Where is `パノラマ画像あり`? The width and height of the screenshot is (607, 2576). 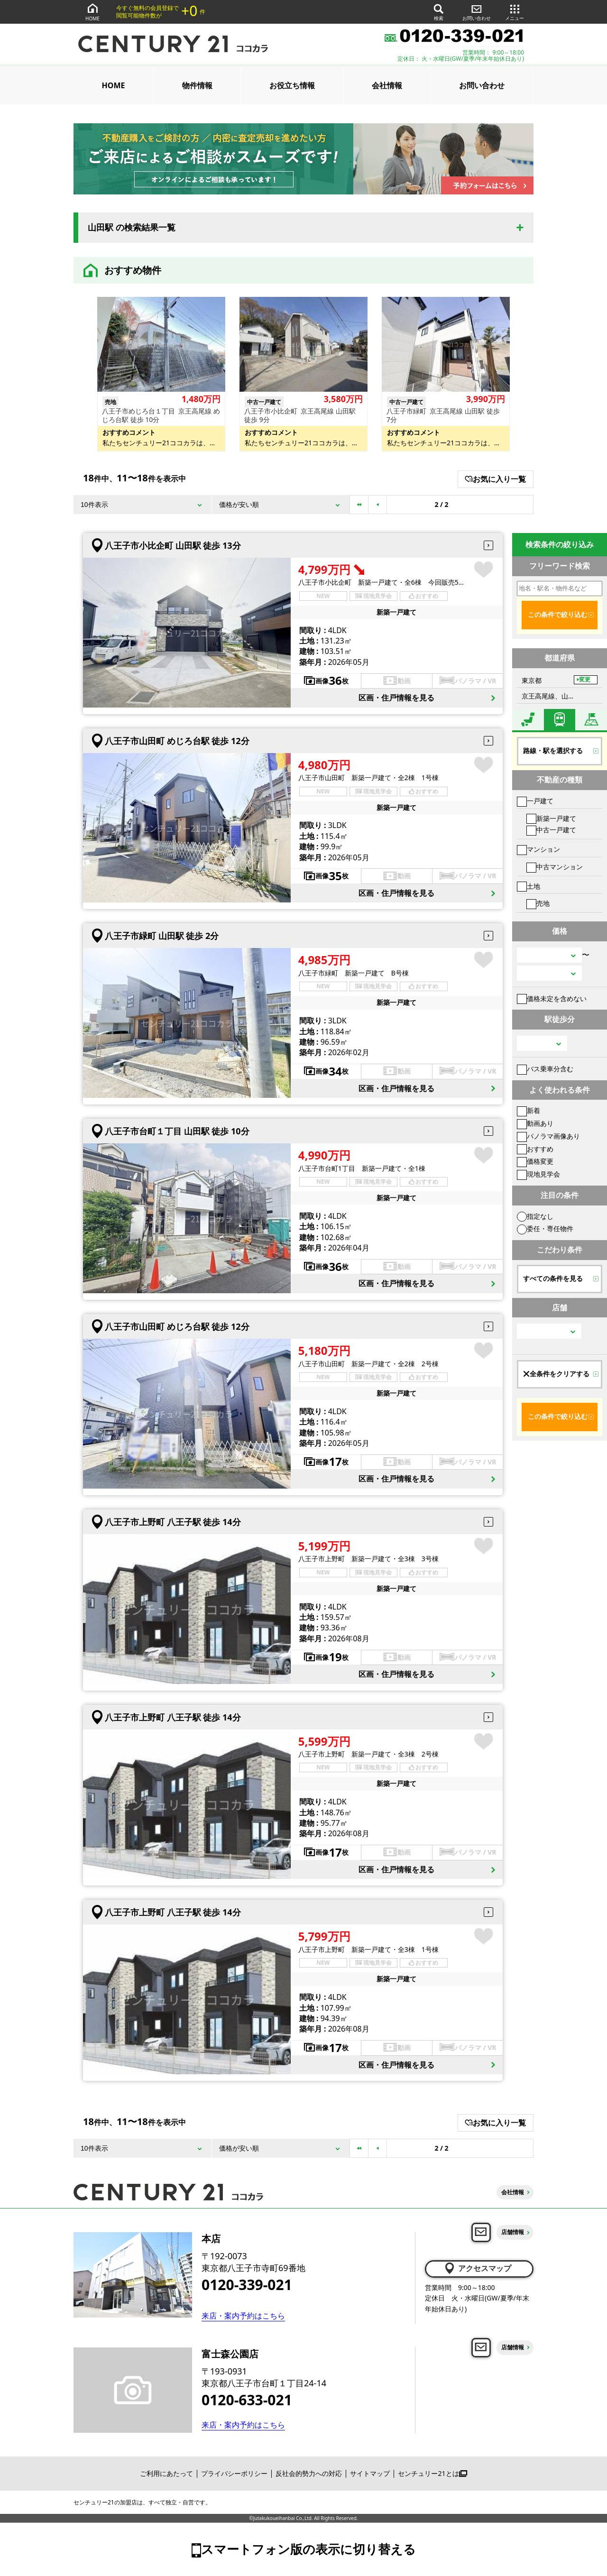
パノラマ画像あり is located at coordinates (548, 1136).